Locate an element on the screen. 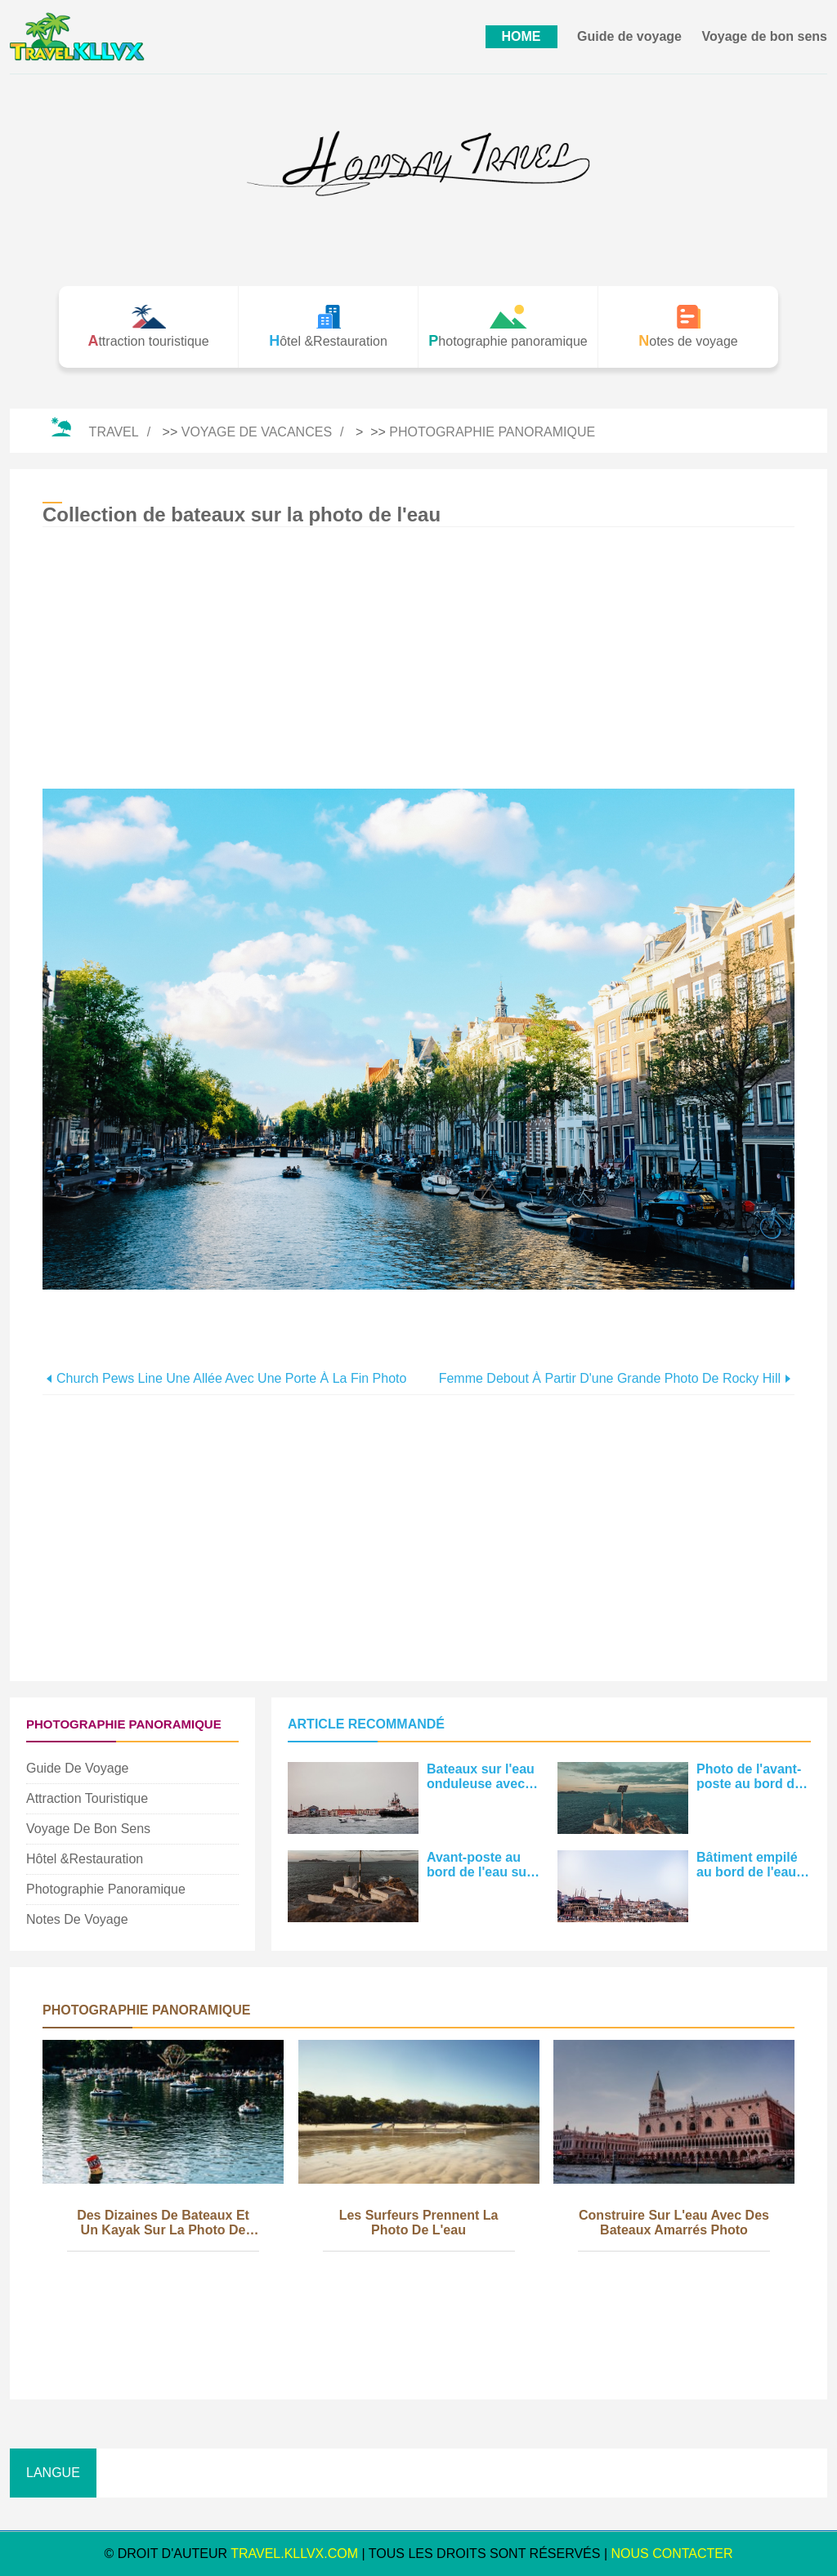 The height and width of the screenshot is (2576, 837). NOUS CONTACTER is located at coordinates (672, 2553).